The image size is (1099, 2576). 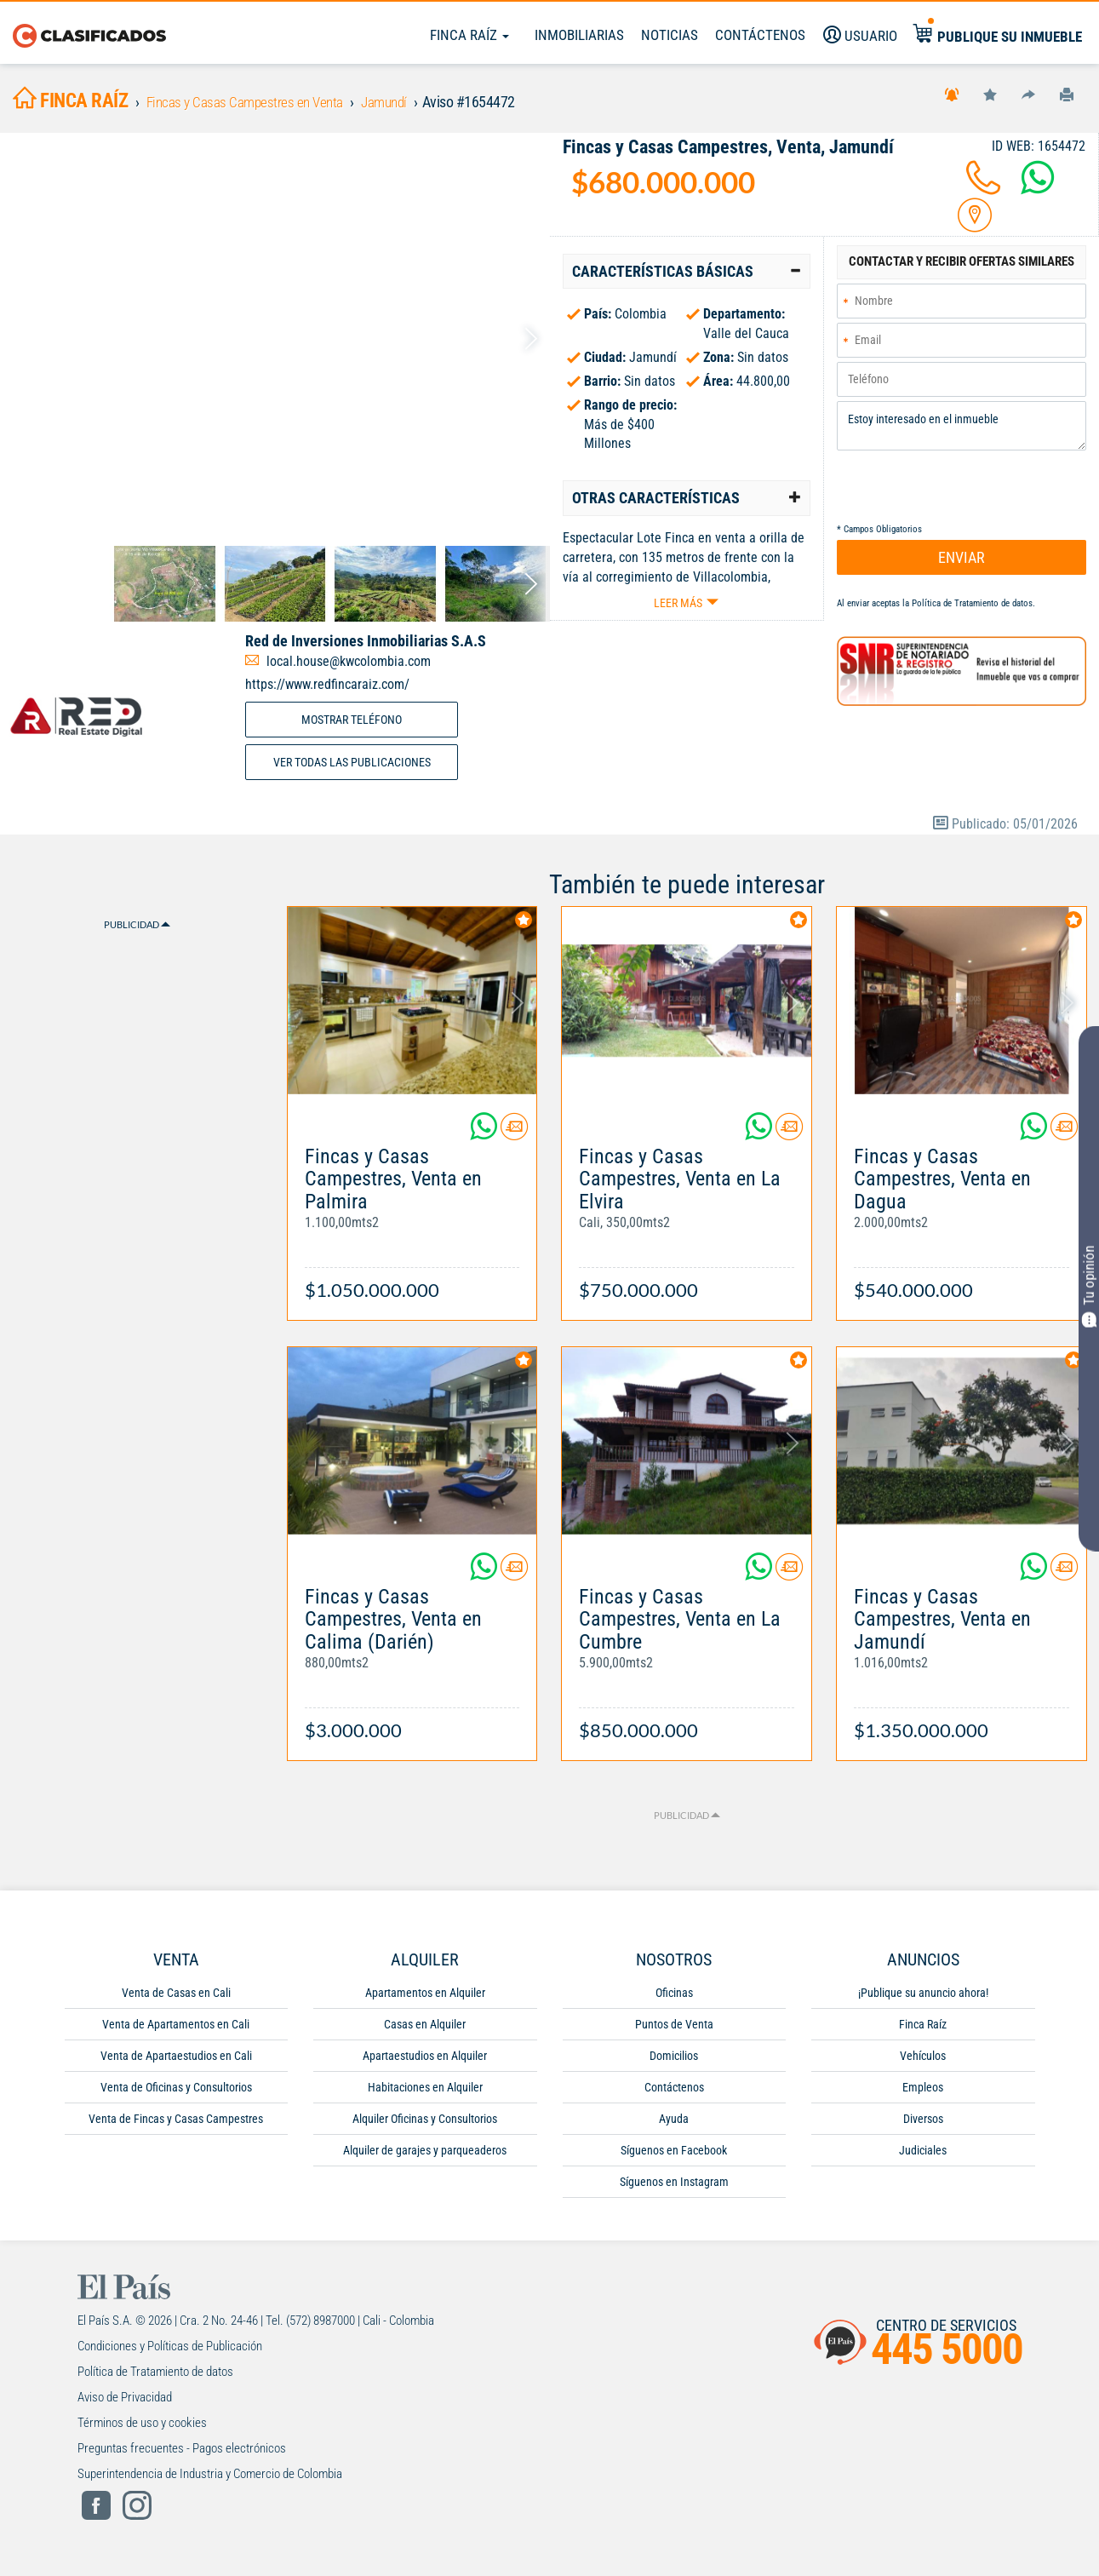 I want to click on Términos de uso y cookies, so click(x=142, y=2427).